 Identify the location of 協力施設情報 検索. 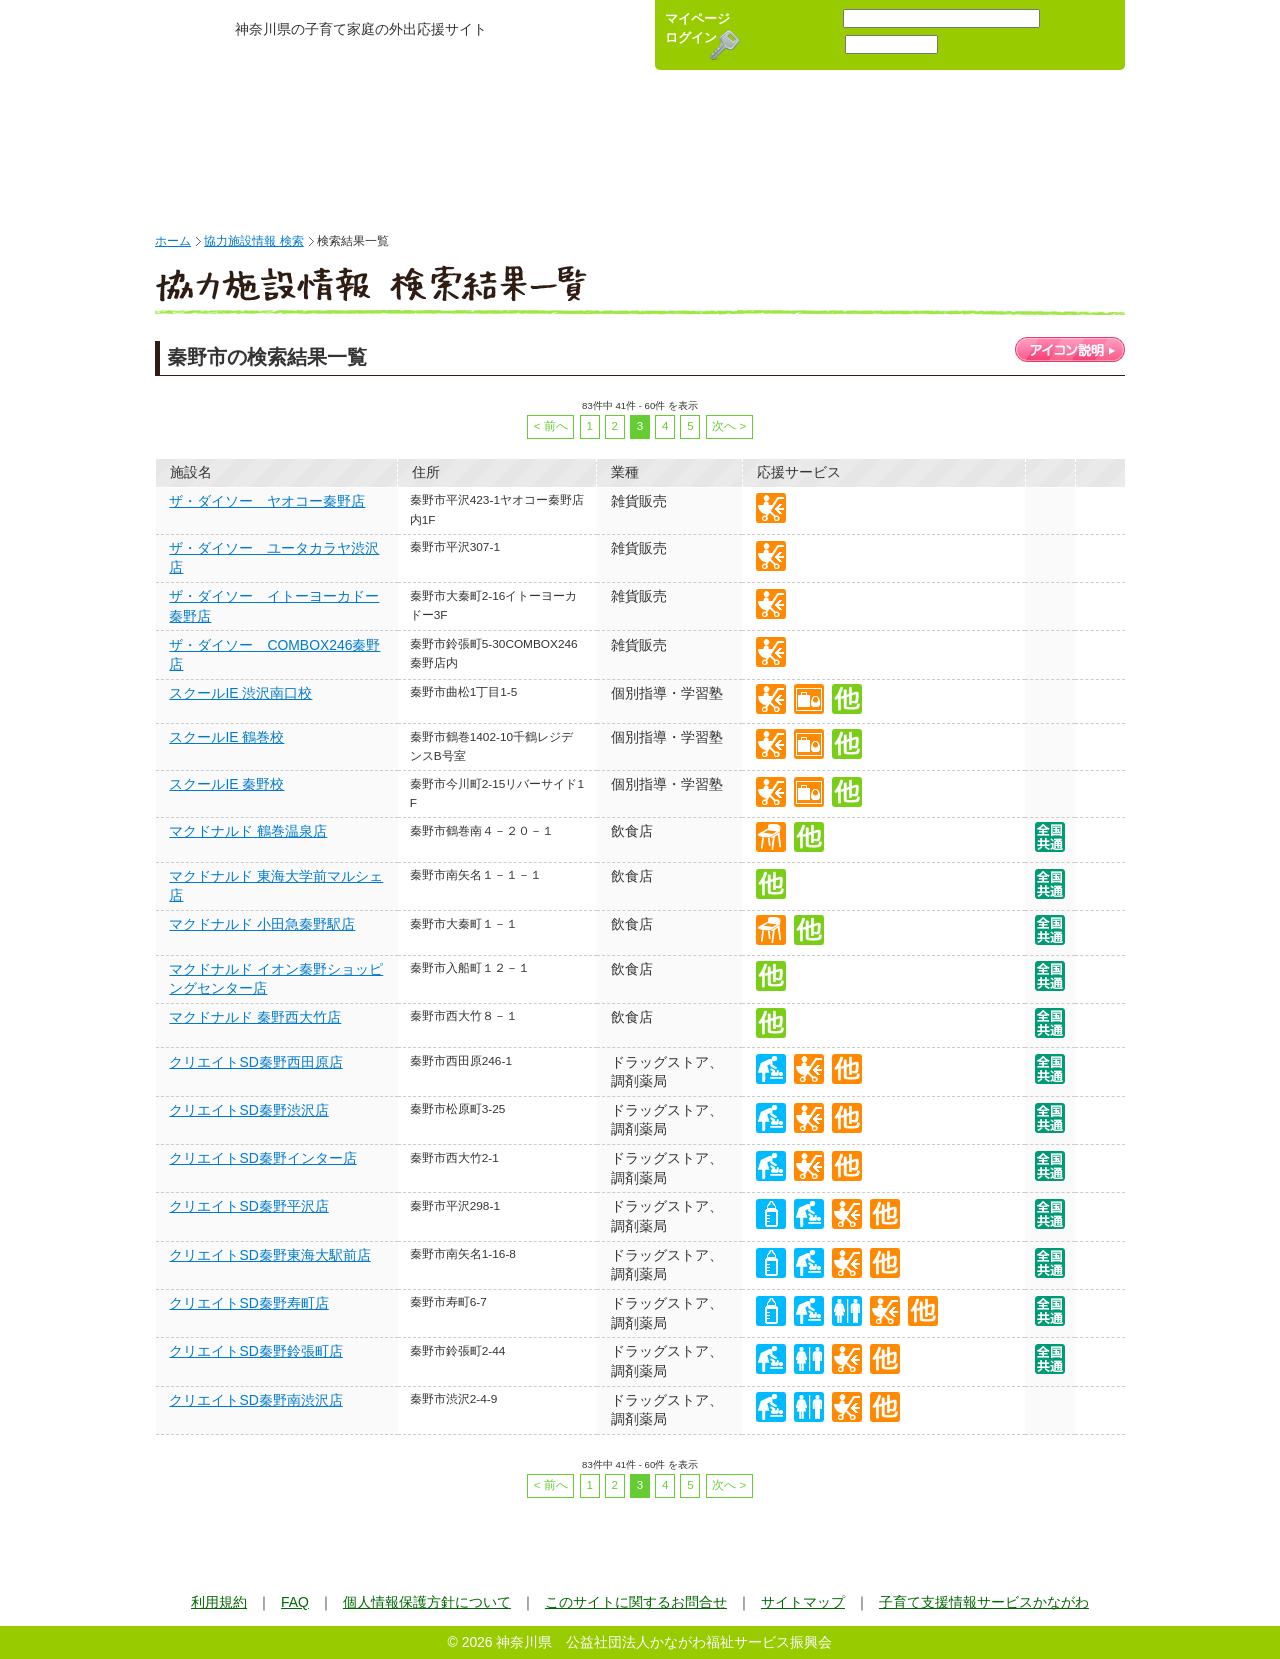
(253, 241).